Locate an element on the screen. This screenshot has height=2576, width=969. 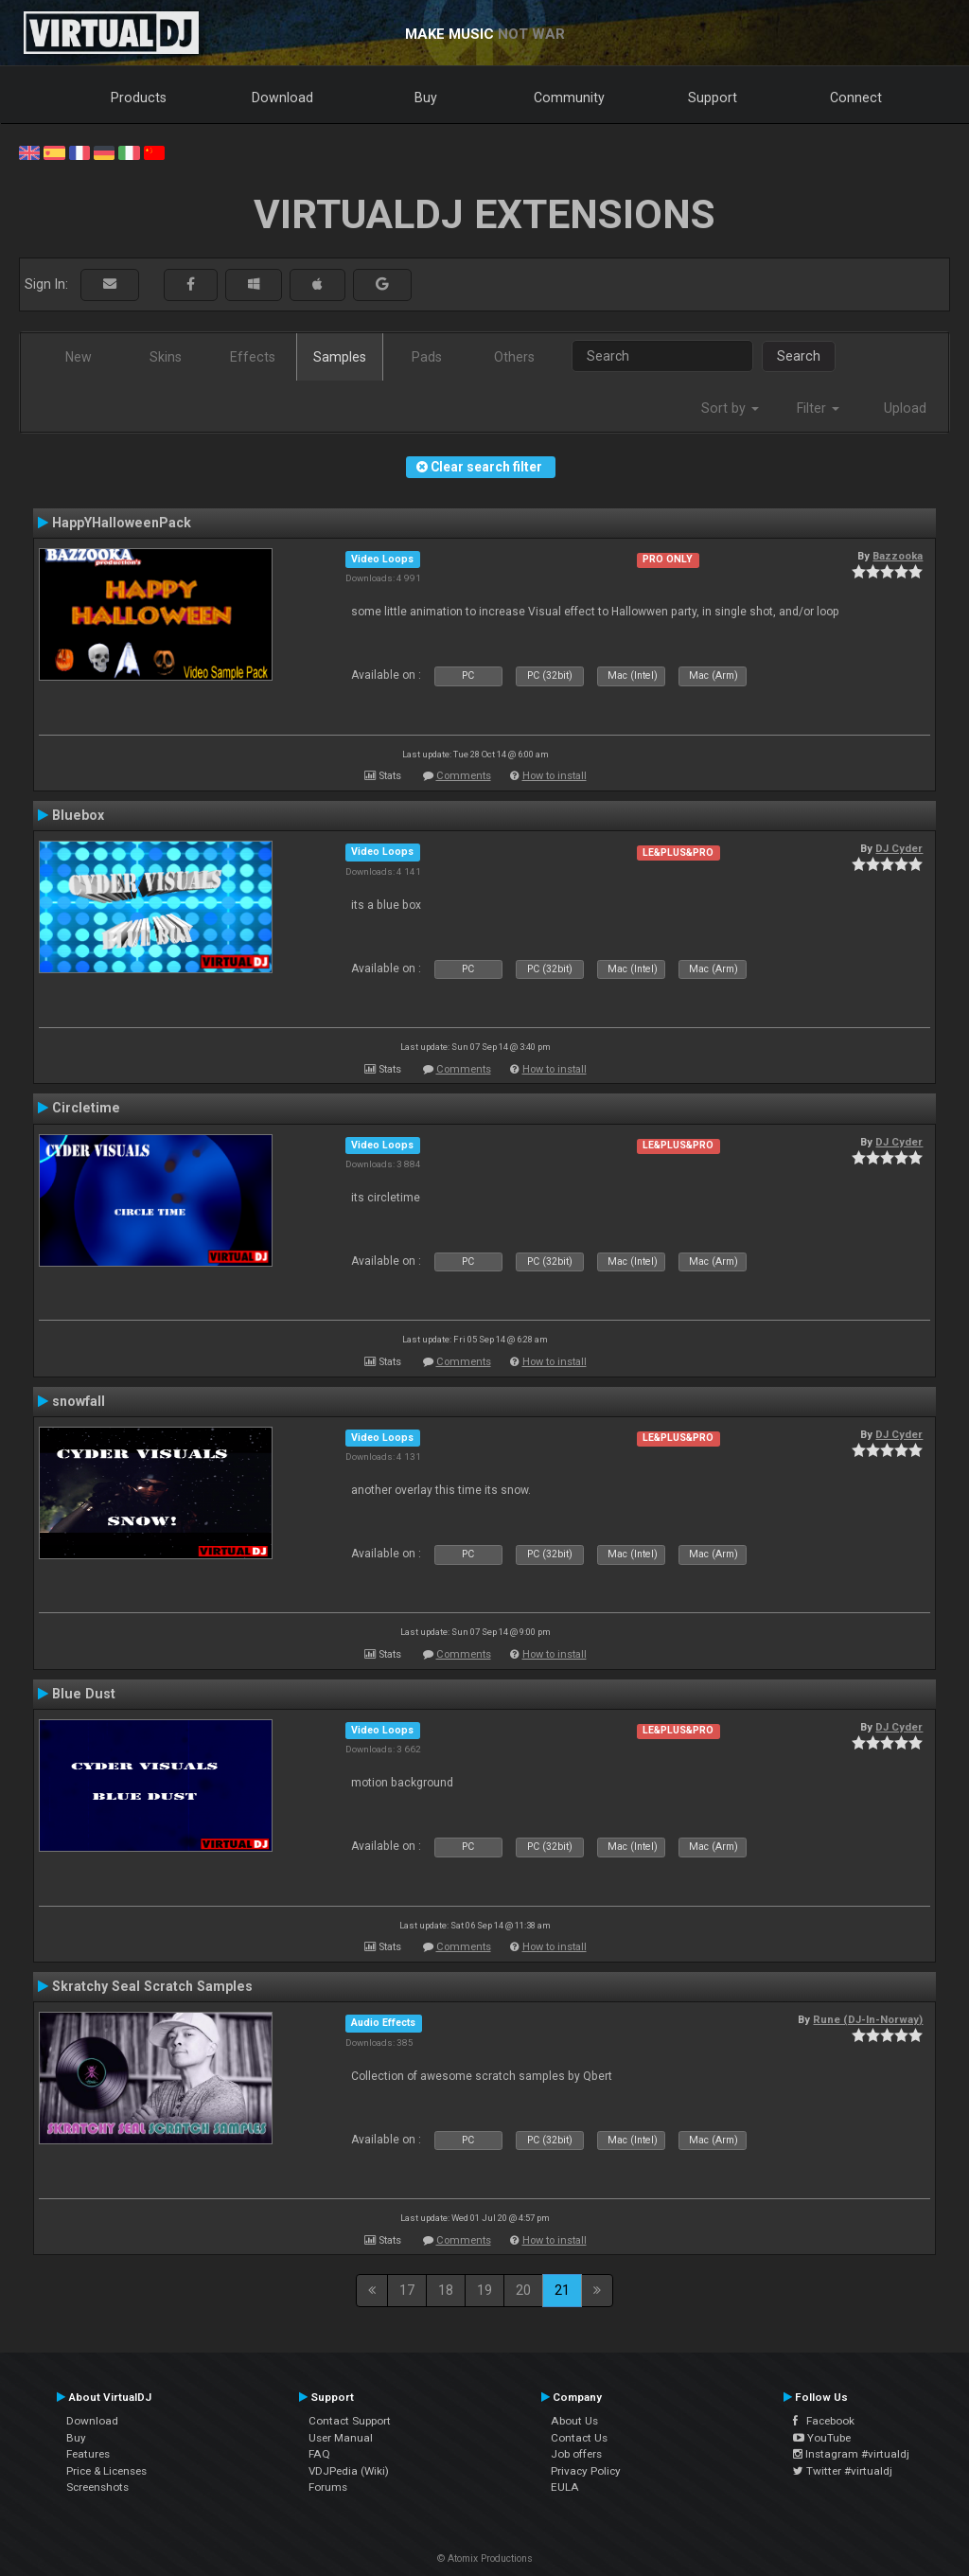
Forums is located at coordinates (327, 2487).